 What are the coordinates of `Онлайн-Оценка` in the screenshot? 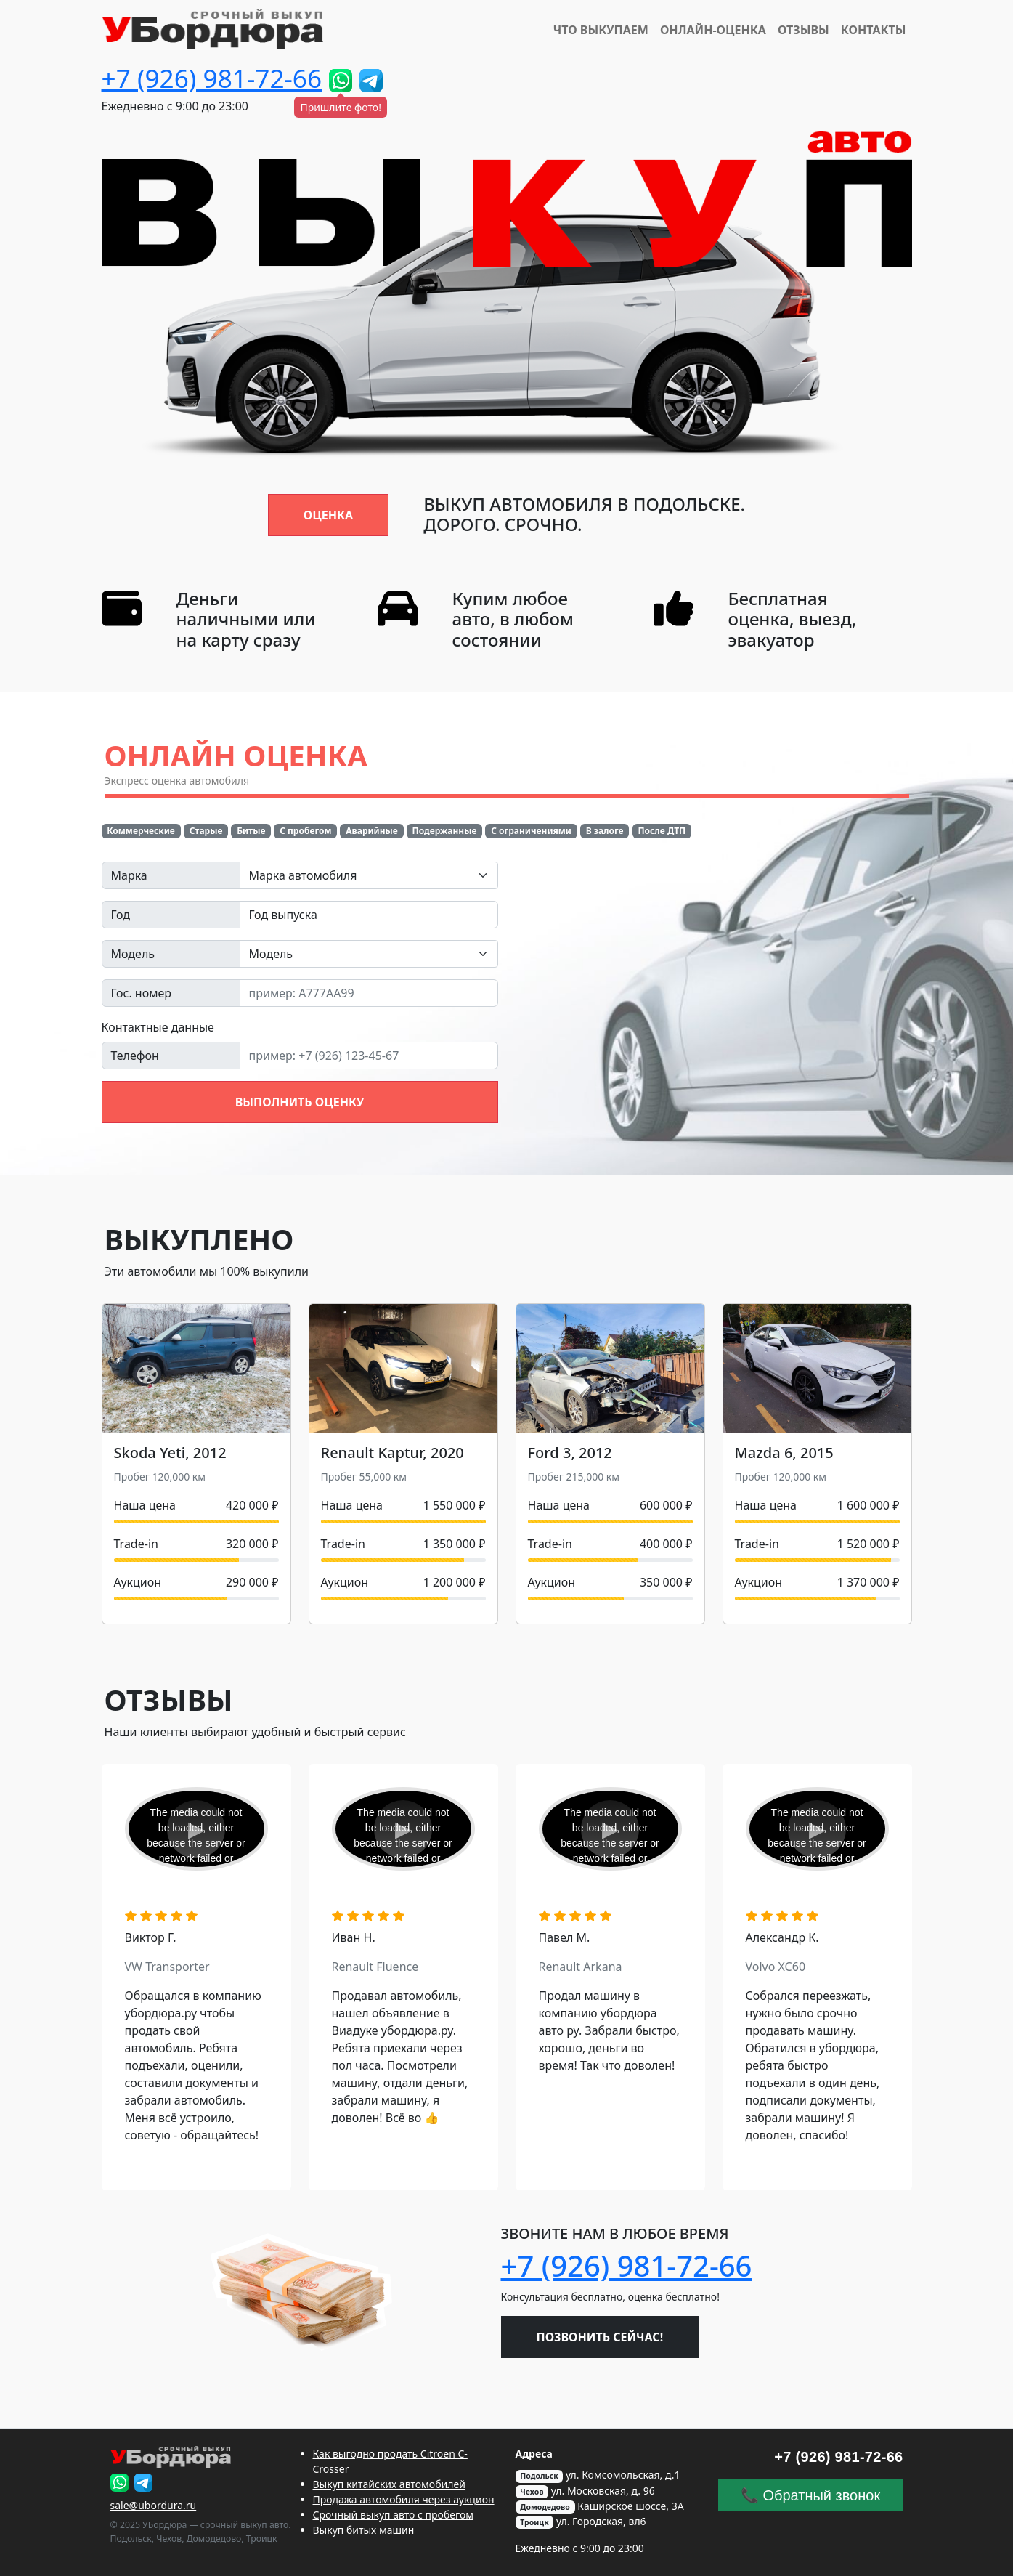 It's located at (713, 30).